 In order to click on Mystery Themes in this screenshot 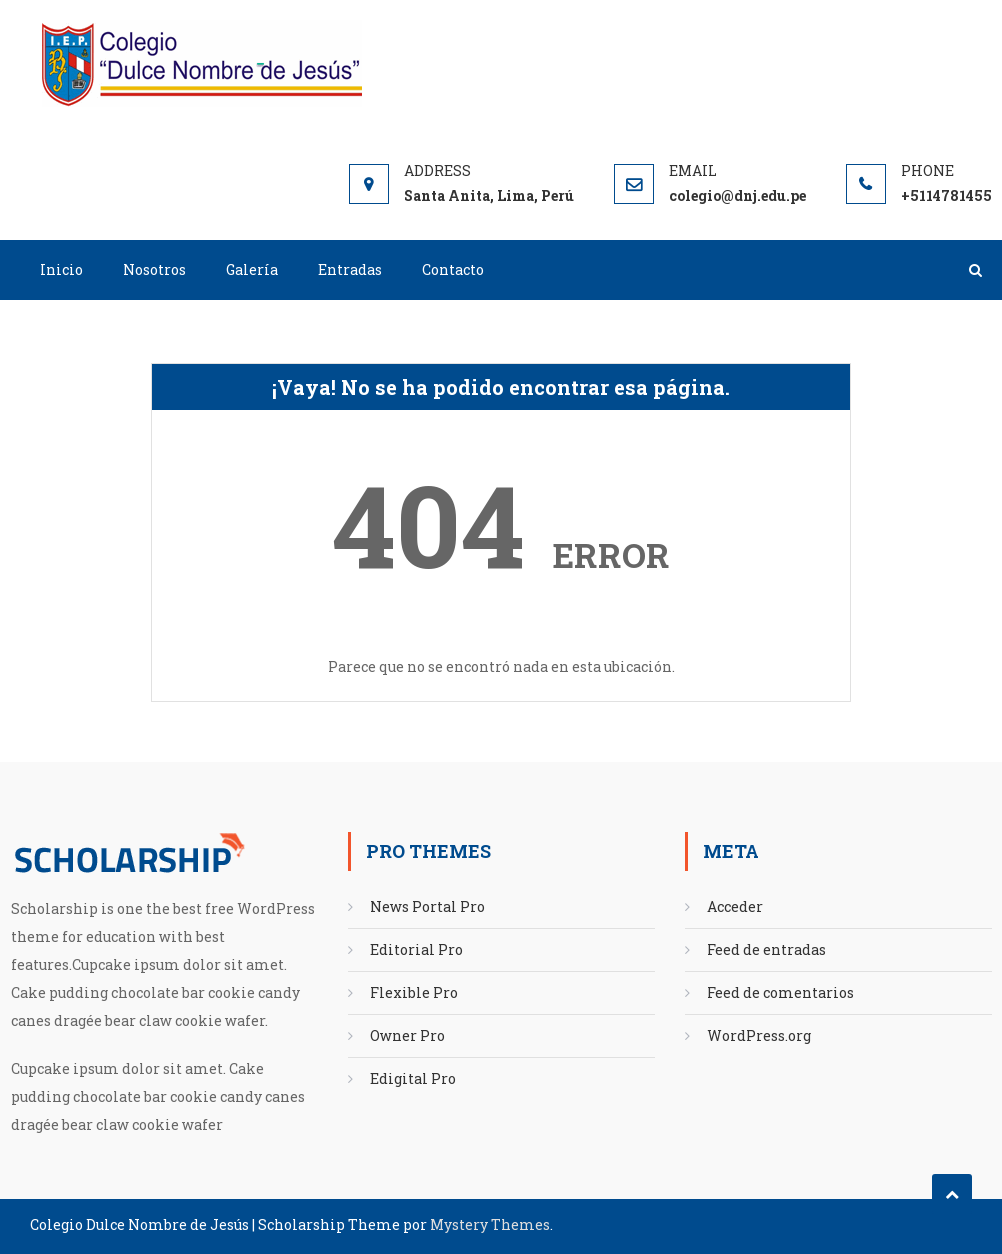, I will do `click(490, 1224)`.